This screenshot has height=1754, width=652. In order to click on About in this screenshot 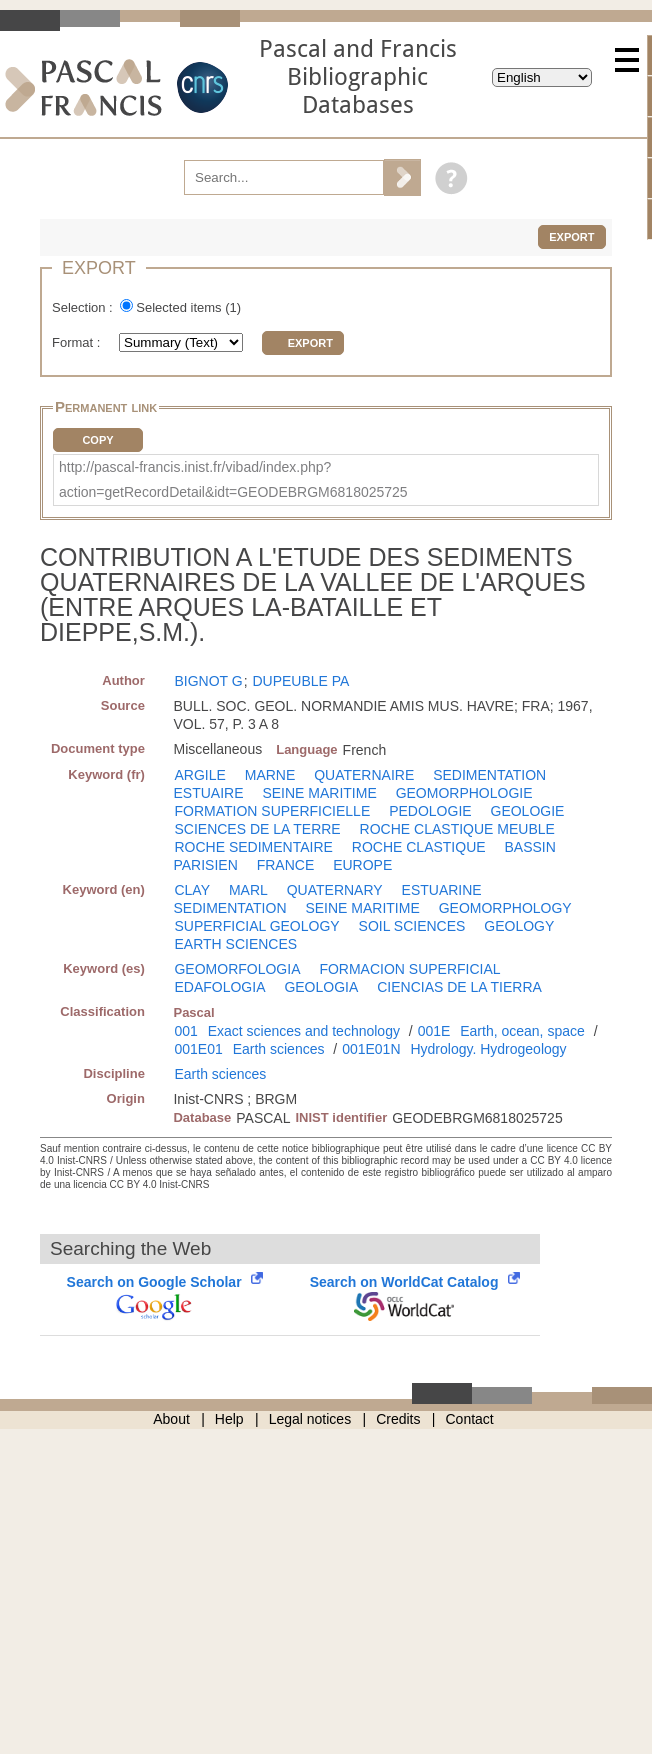, I will do `click(171, 1419)`.